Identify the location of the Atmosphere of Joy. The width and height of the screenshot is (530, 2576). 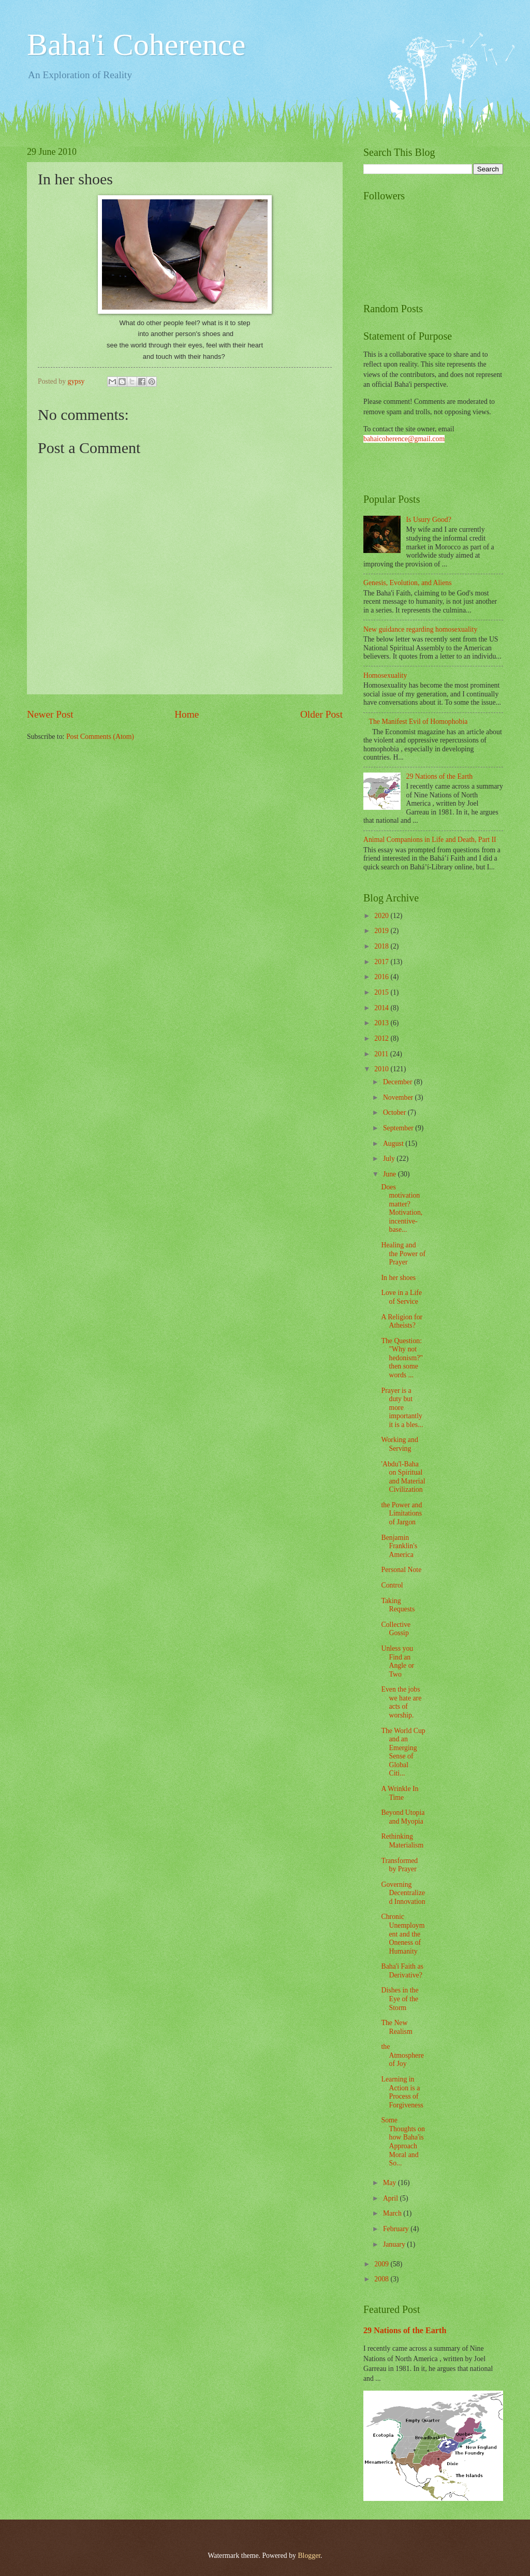
(402, 2055).